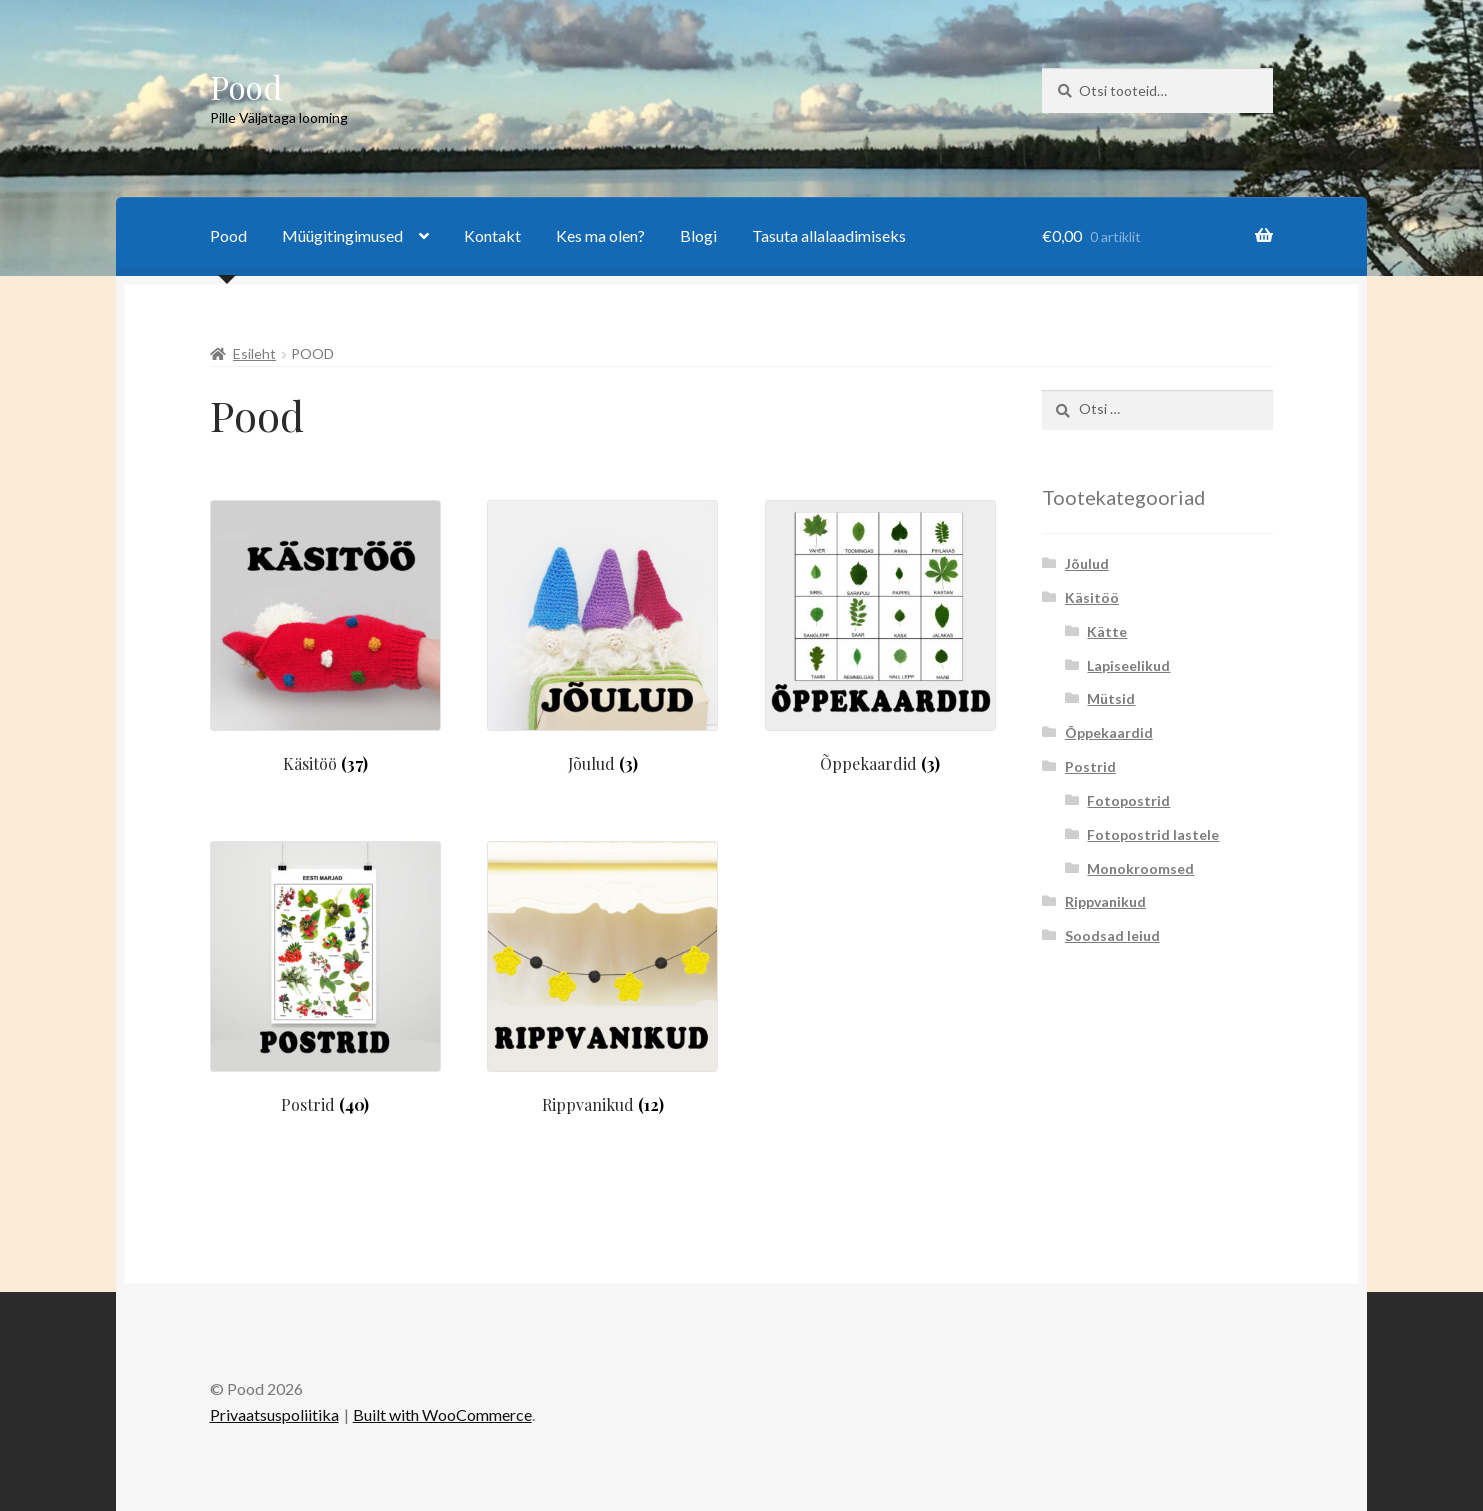  What do you see at coordinates (254, 353) in the screenshot?
I see `Esileht` at bounding box center [254, 353].